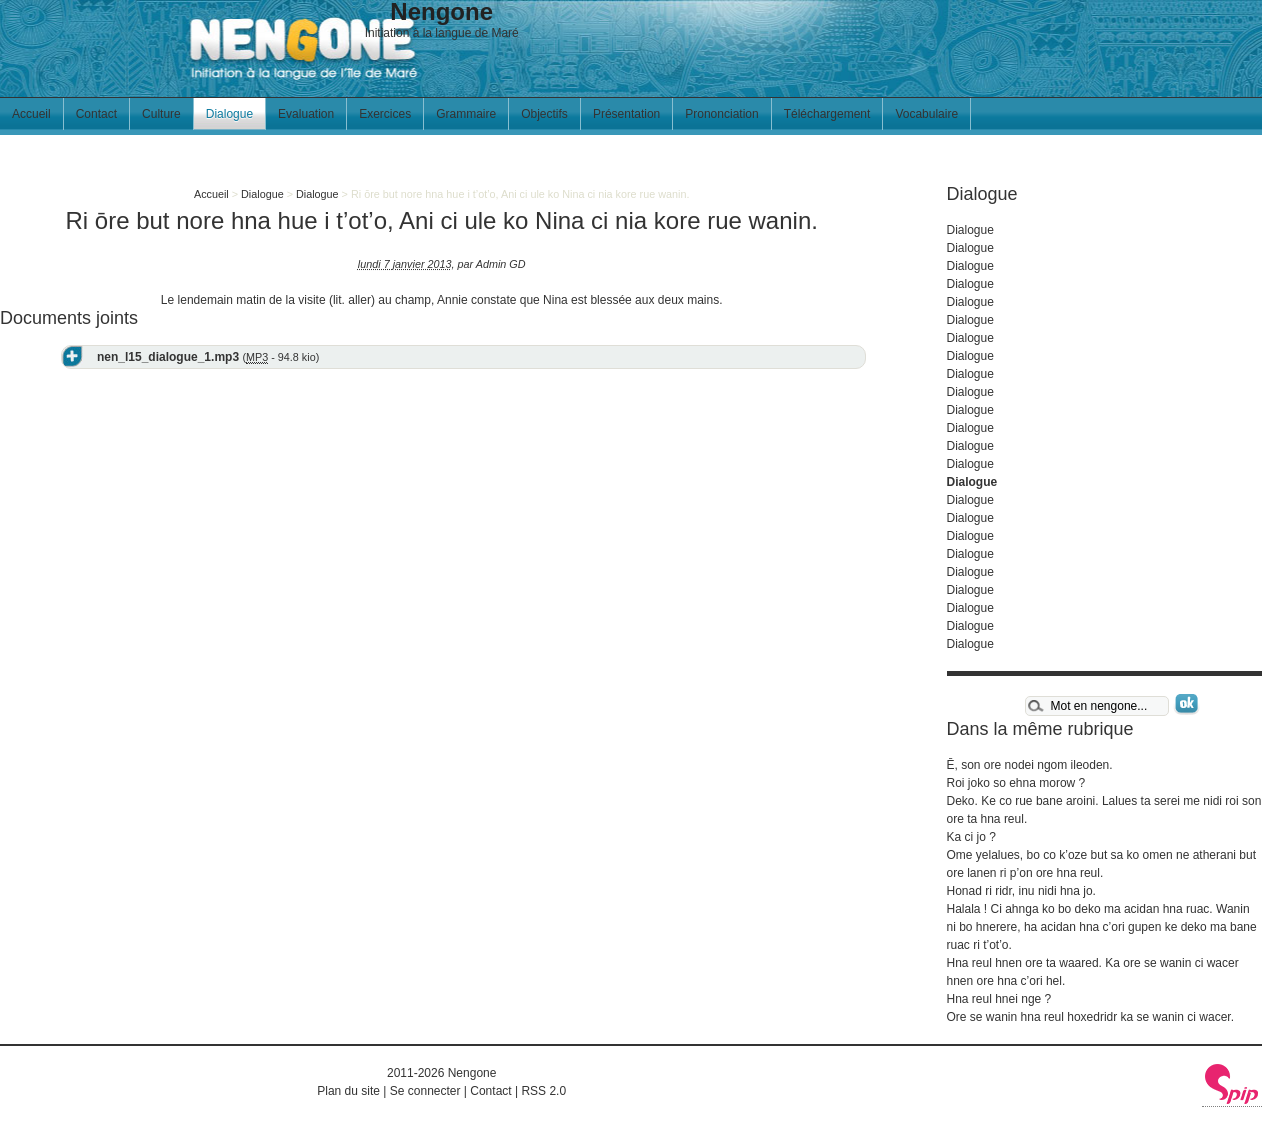  What do you see at coordinates (229, 114) in the screenshot?
I see `Dialogue` at bounding box center [229, 114].